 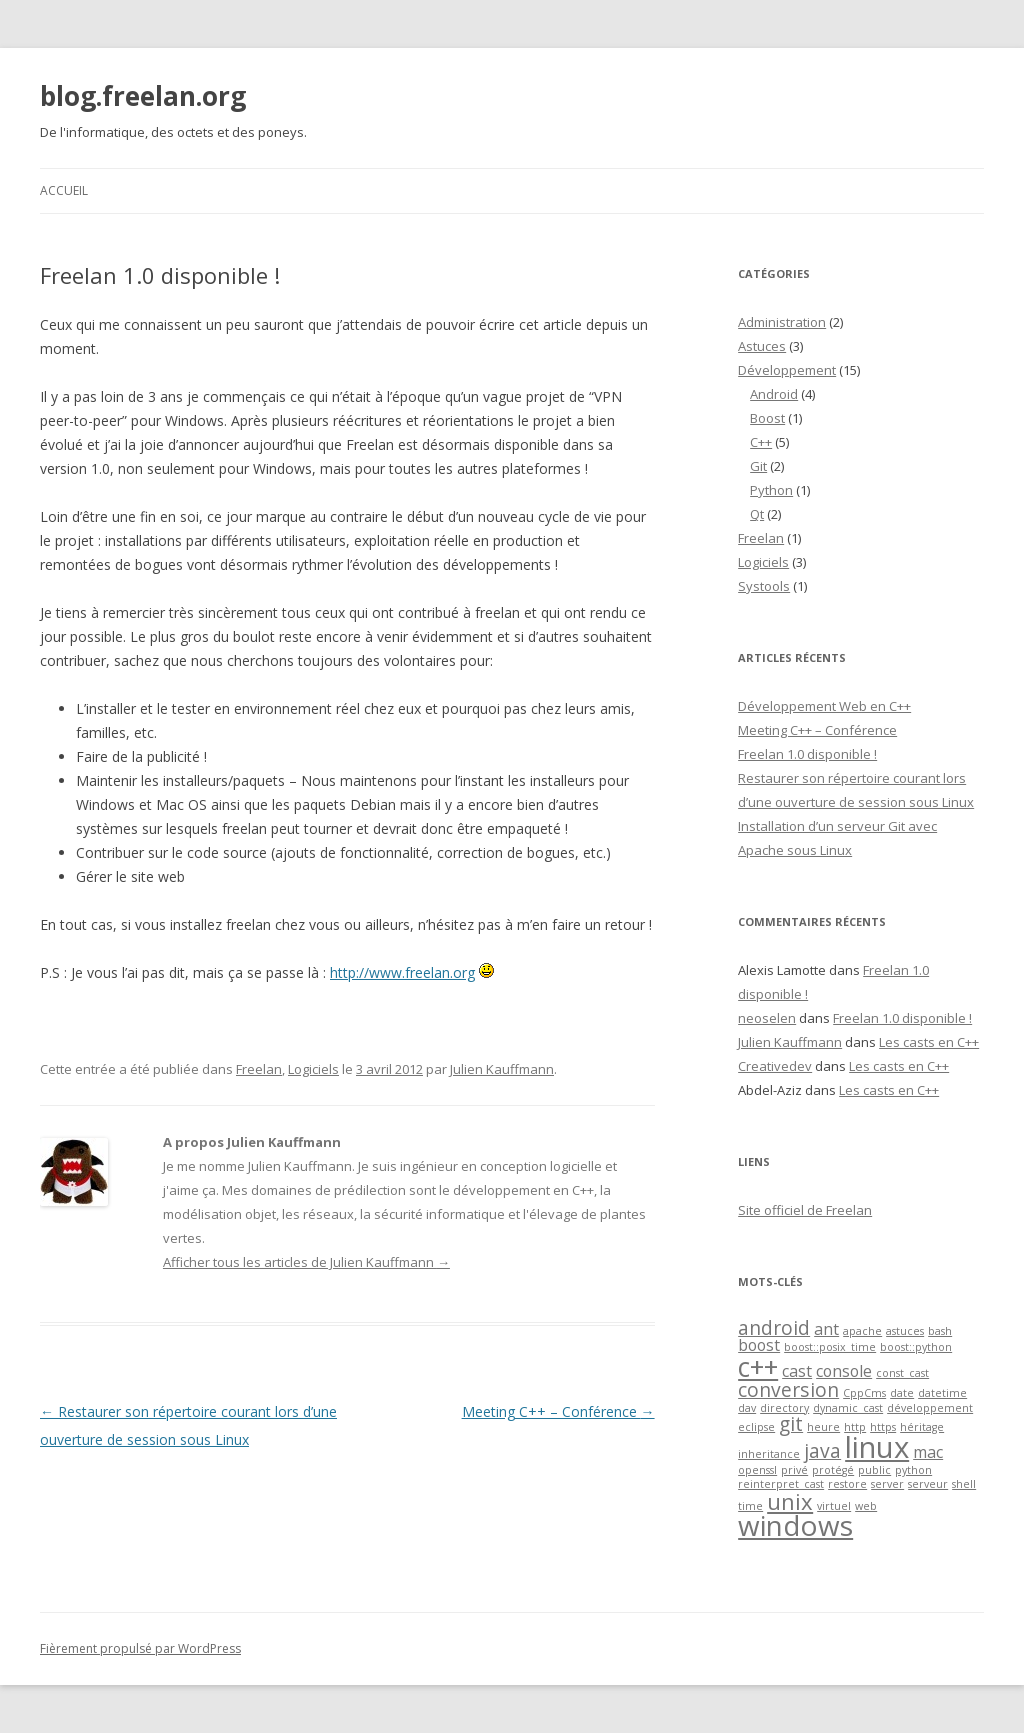 What do you see at coordinates (791, 1423) in the screenshot?
I see `git` at bounding box center [791, 1423].